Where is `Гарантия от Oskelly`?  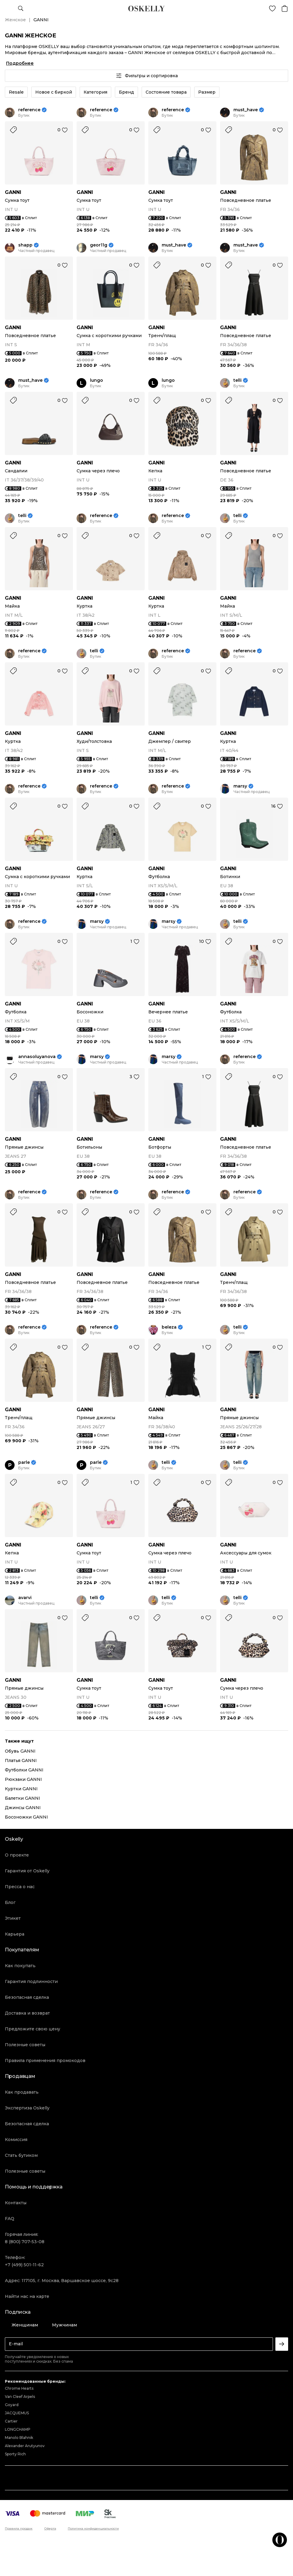
Гарантия от Oskelly is located at coordinates (27, 1871).